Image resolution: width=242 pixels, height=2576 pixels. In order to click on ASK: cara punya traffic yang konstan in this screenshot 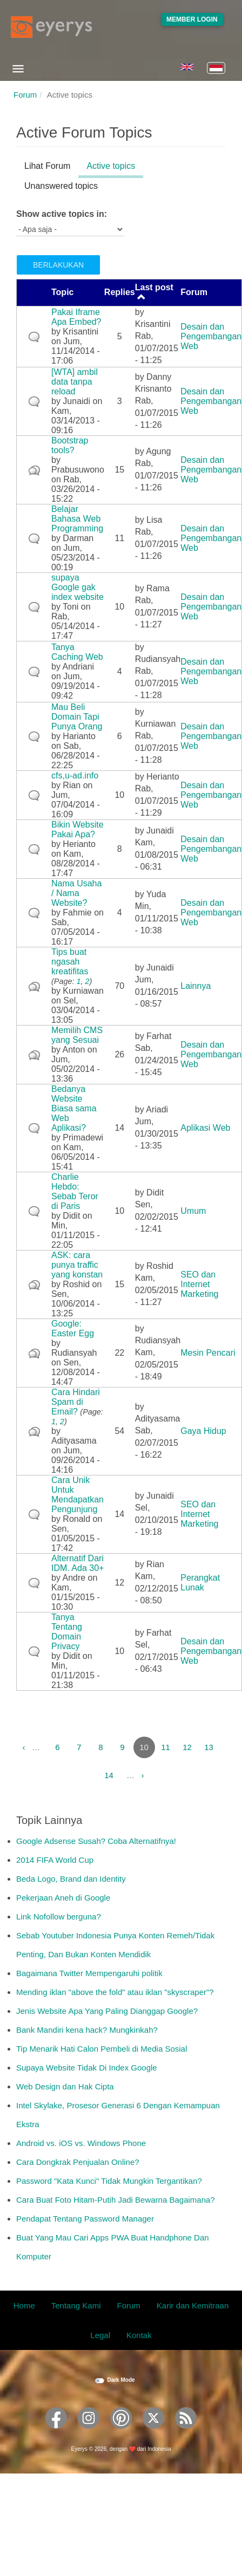, I will do `click(77, 1265)`.